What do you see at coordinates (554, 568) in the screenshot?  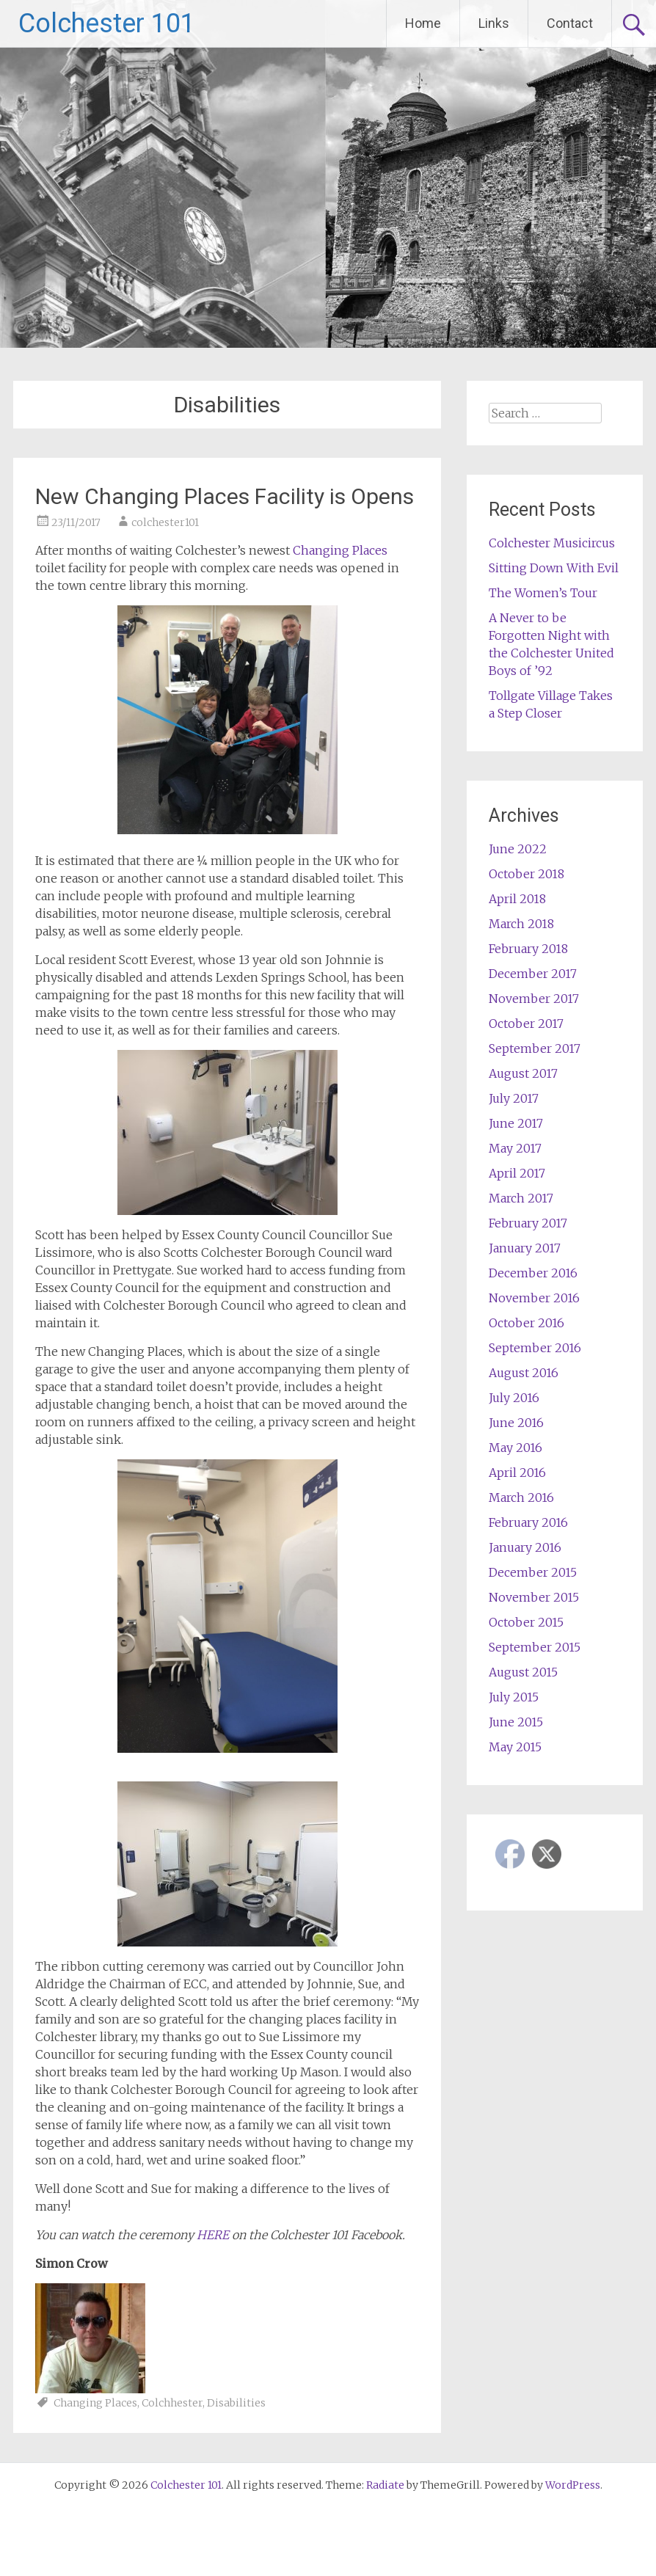 I see `Sitting Down With Evil` at bounding box center [554, 568].